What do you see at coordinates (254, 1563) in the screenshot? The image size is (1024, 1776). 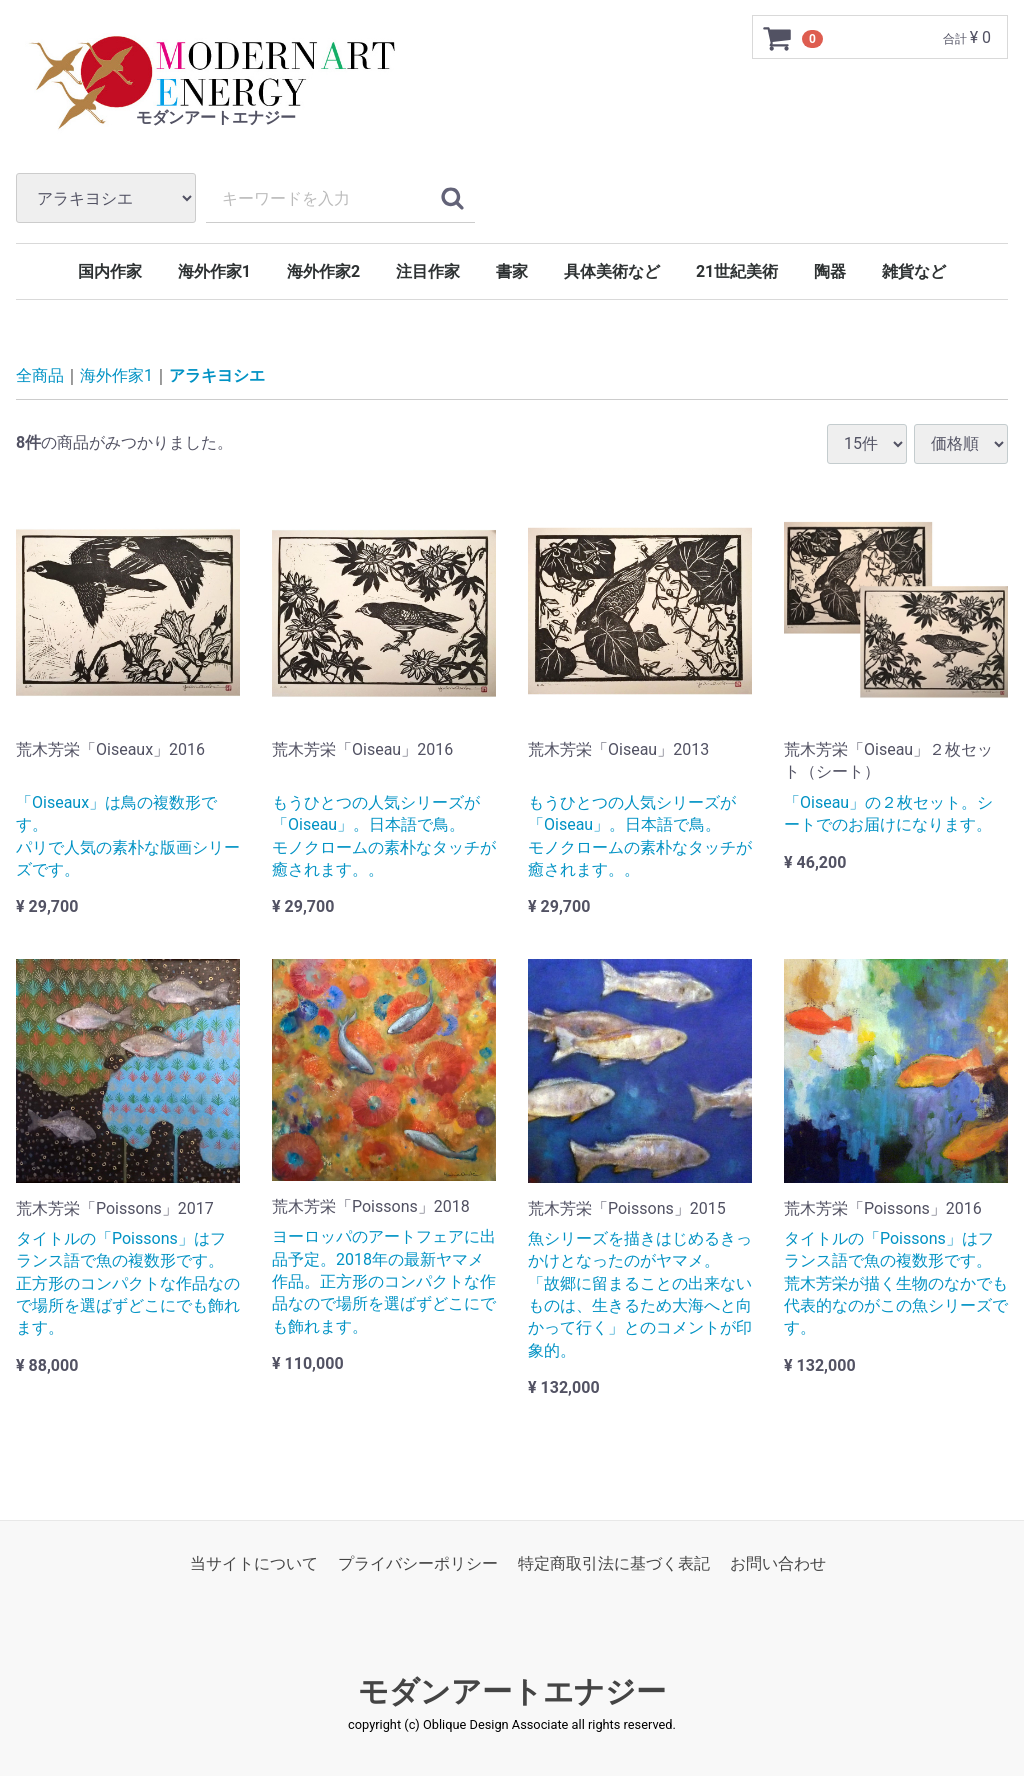 I see `当サイトについて` at bounding box center [254, 1563].